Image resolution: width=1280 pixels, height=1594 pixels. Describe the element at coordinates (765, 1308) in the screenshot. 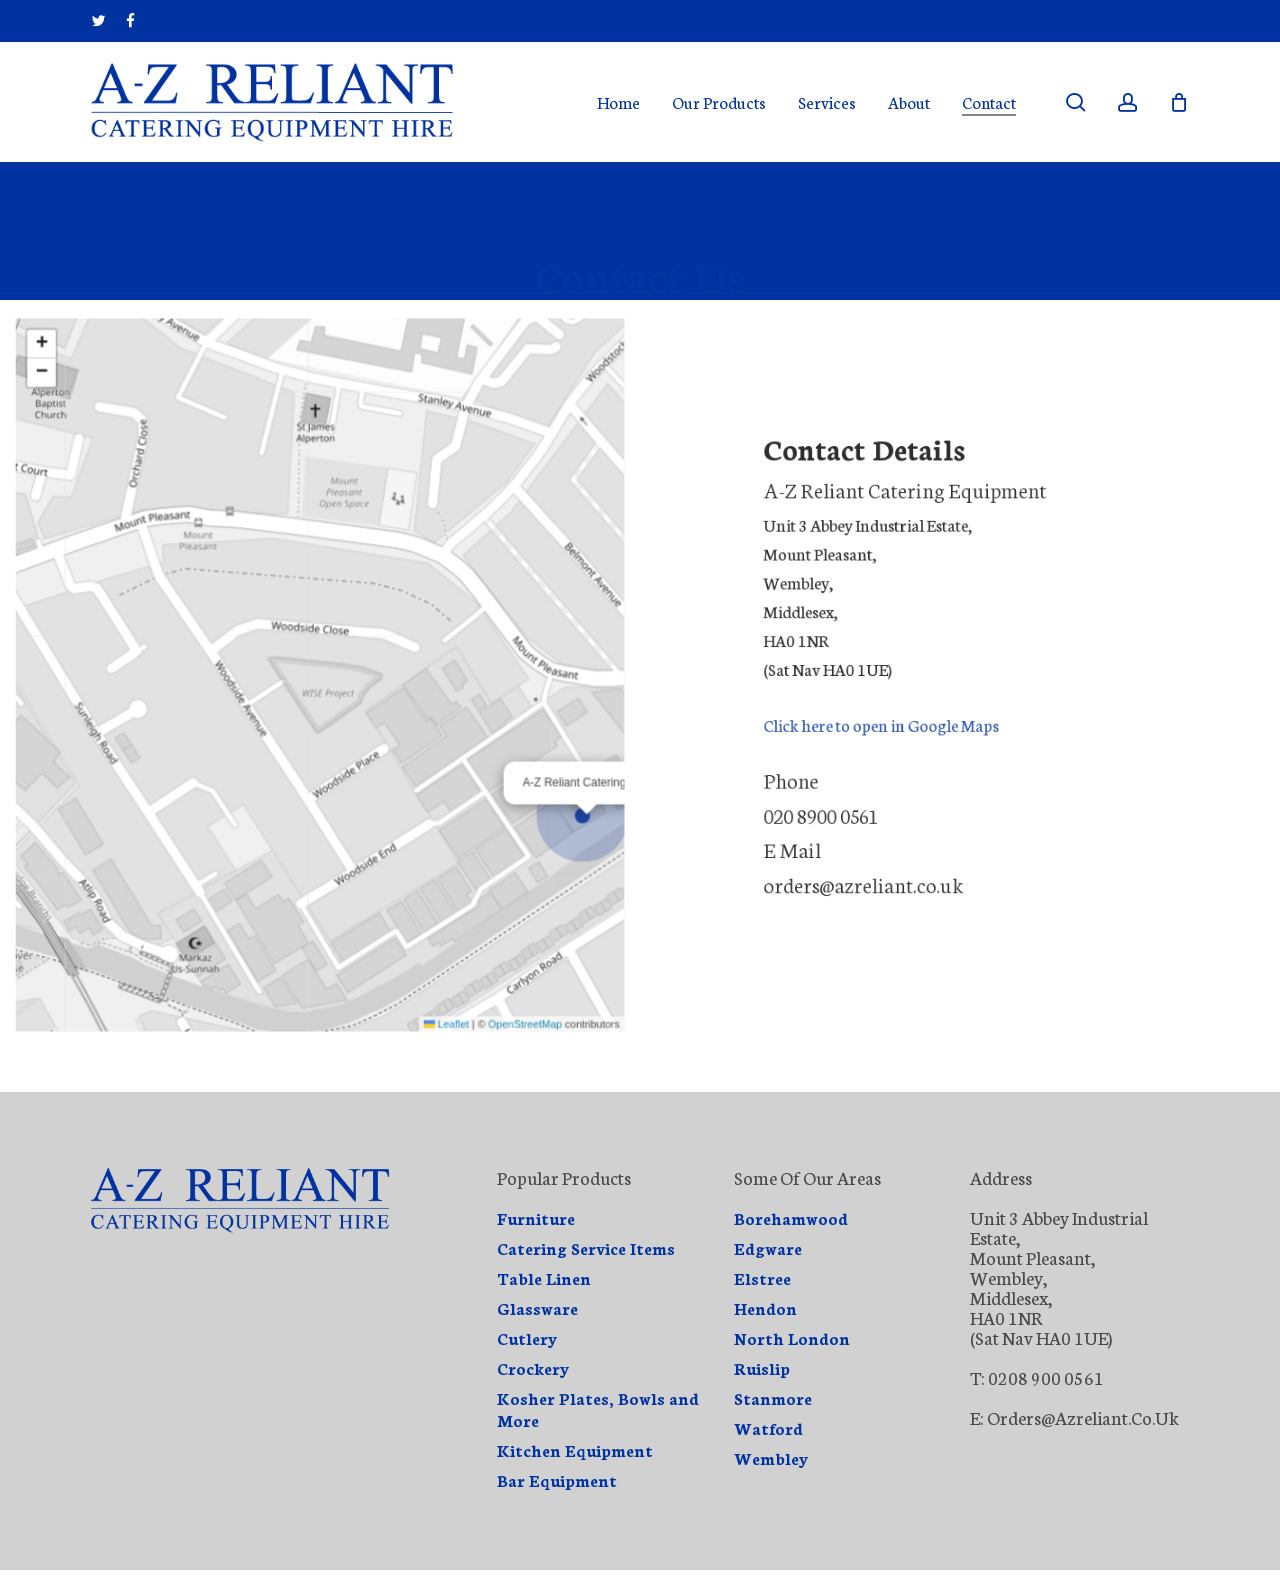

I see `Hendon` at that location.